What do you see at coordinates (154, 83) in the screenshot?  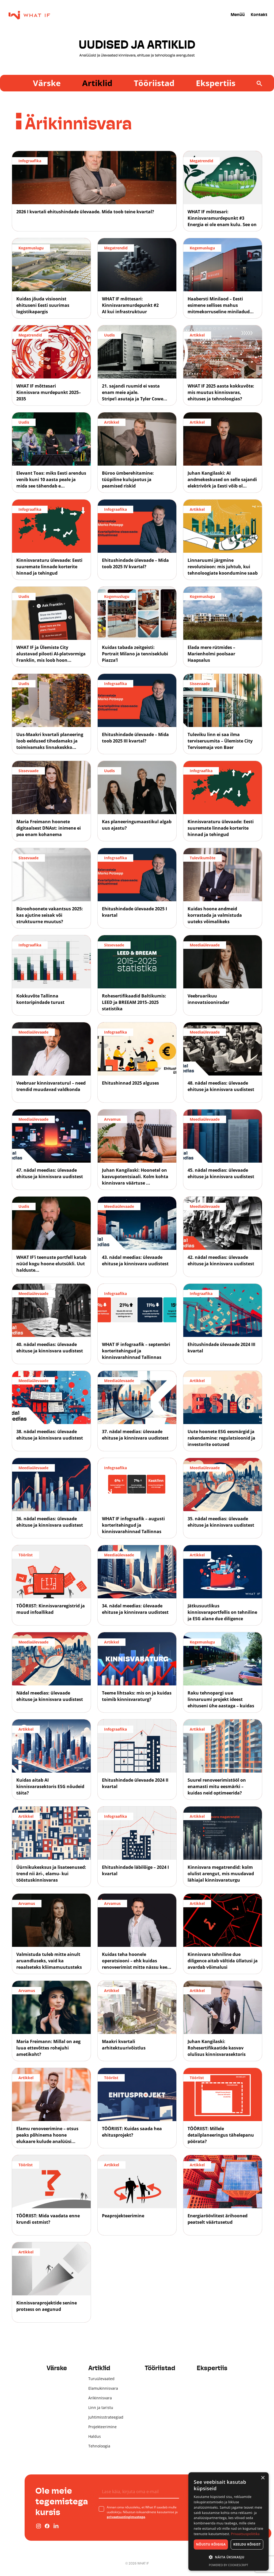 I see `Tööriistad` at bounding box center [154, 83].